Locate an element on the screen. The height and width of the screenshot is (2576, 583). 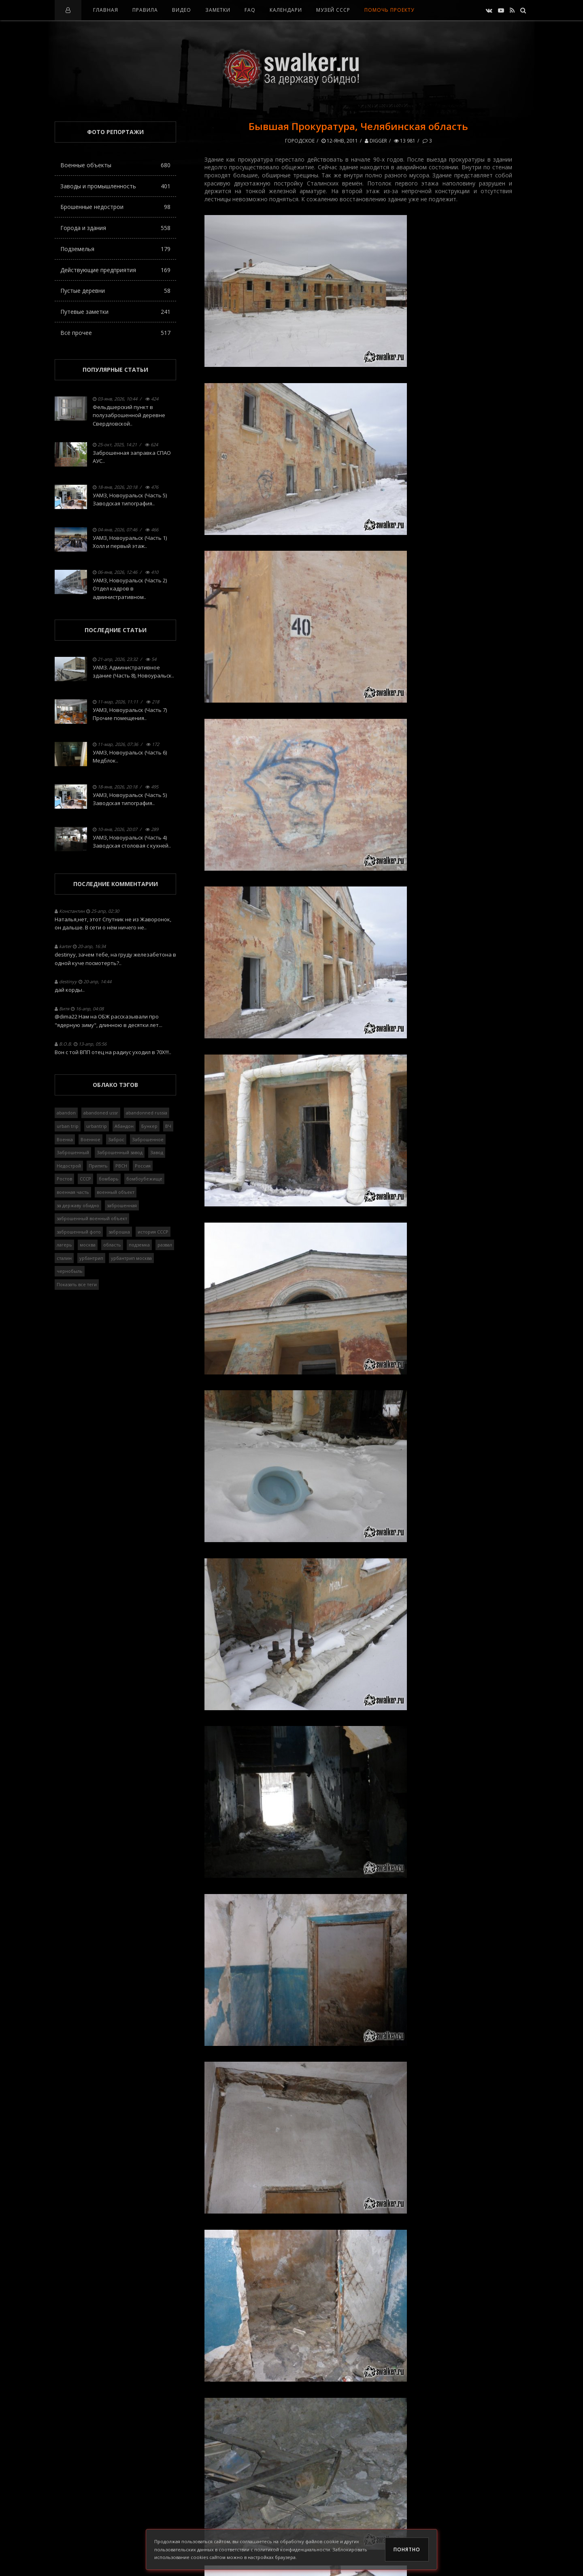
Недострой is located at coordinates (69, 1166).